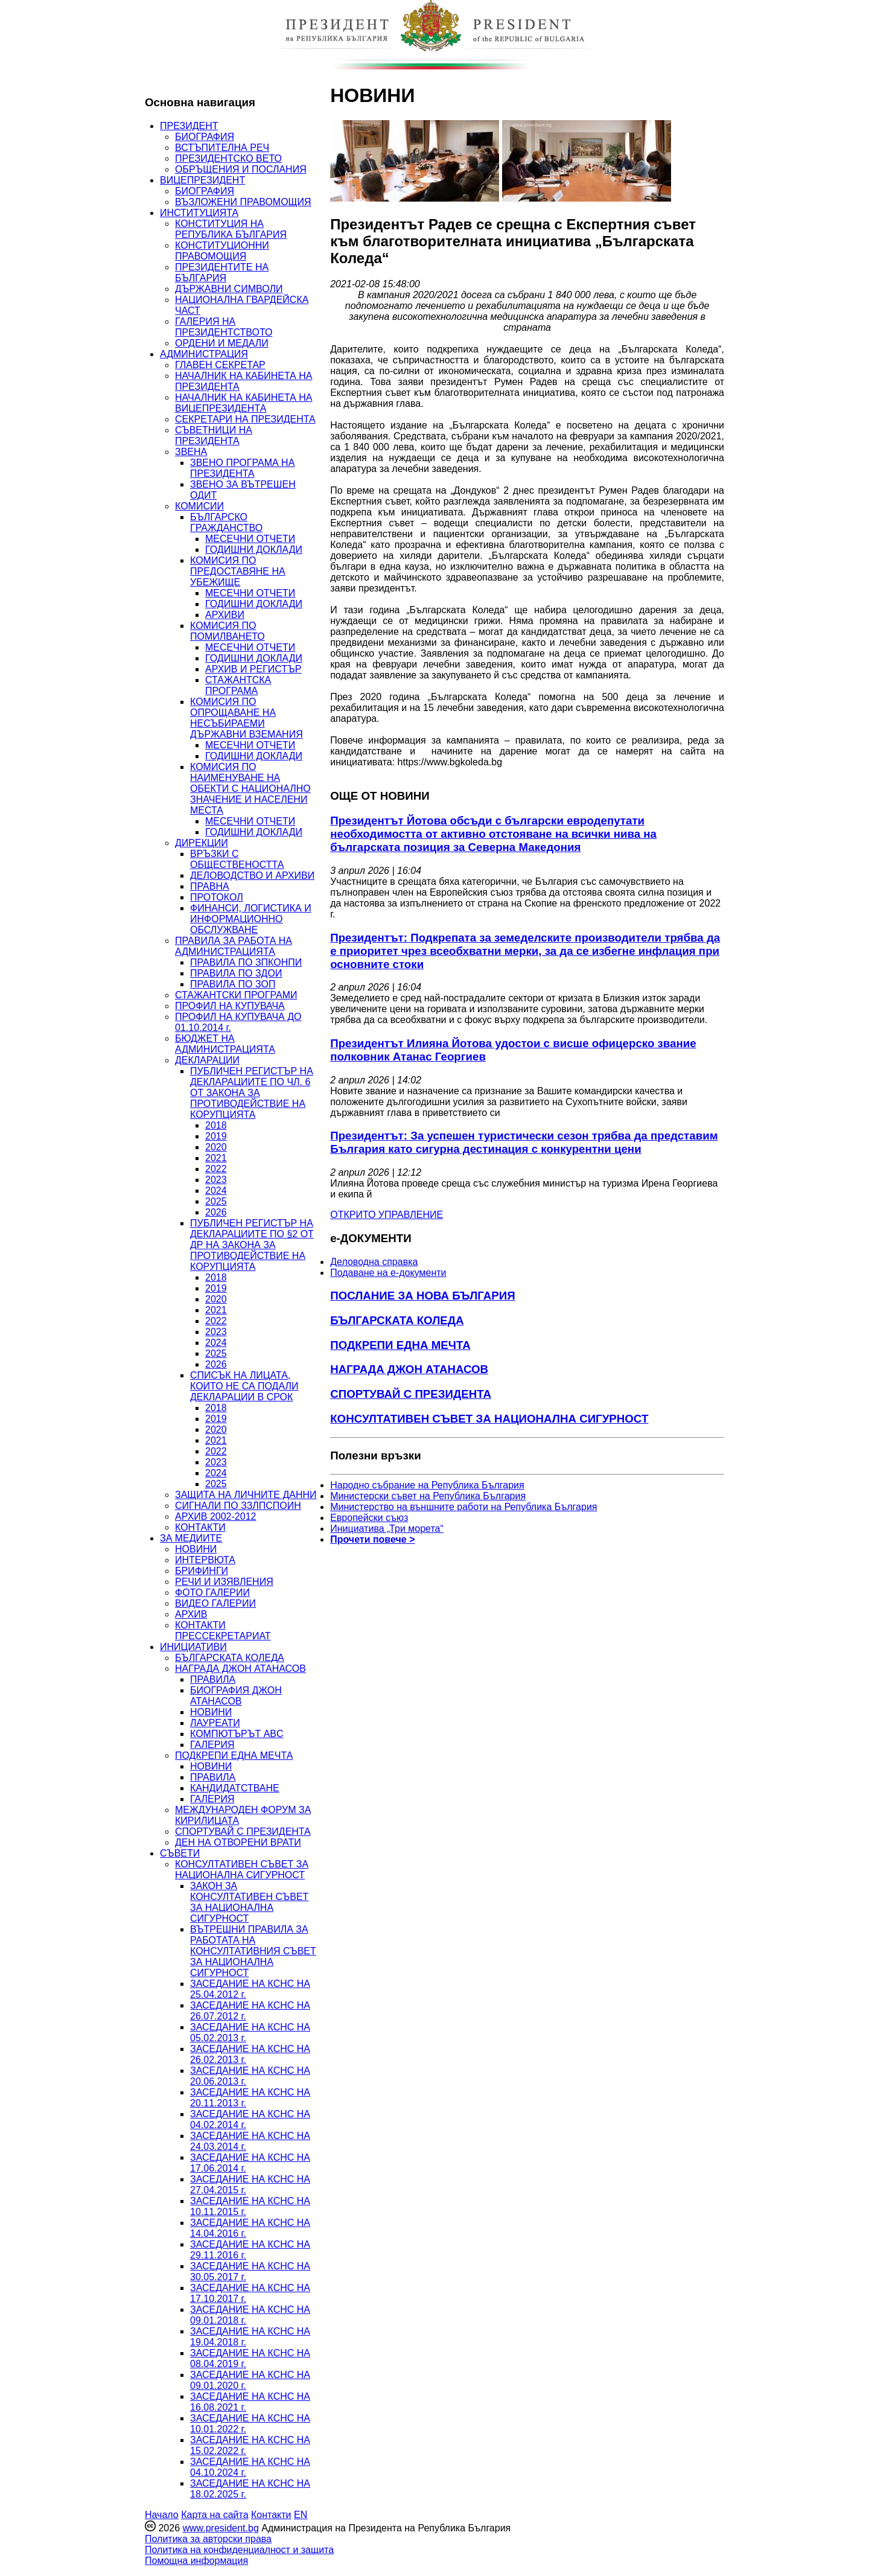  What do you see at coordinates (204, 137) in the screenshot?
I see `БИОГРАФИЯ` at bounding box center [204, 137].